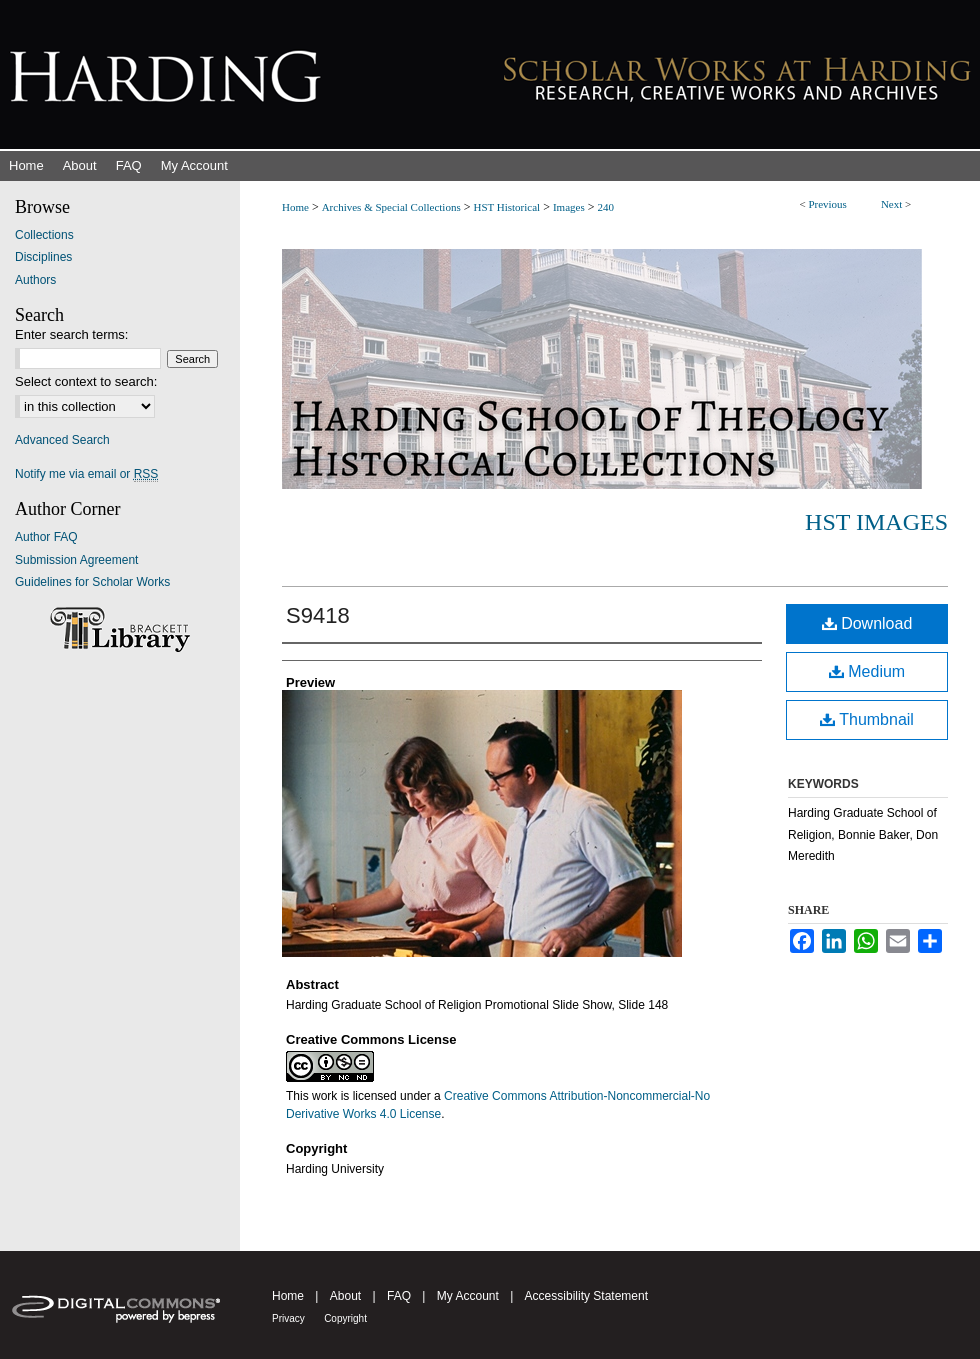 Image resolution: width=980 pixels, height=1359 pixels. I want to click on 240, so click(606, 207).